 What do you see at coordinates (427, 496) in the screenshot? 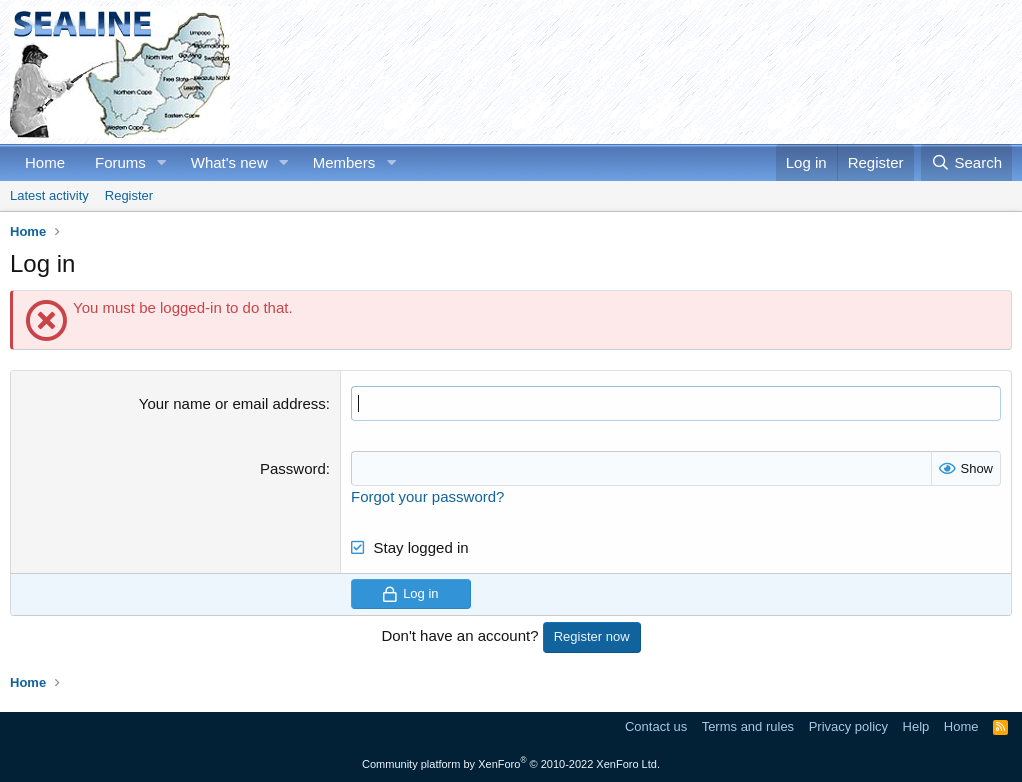
I see `Forgot your password?` at bounding box center [427, 496].